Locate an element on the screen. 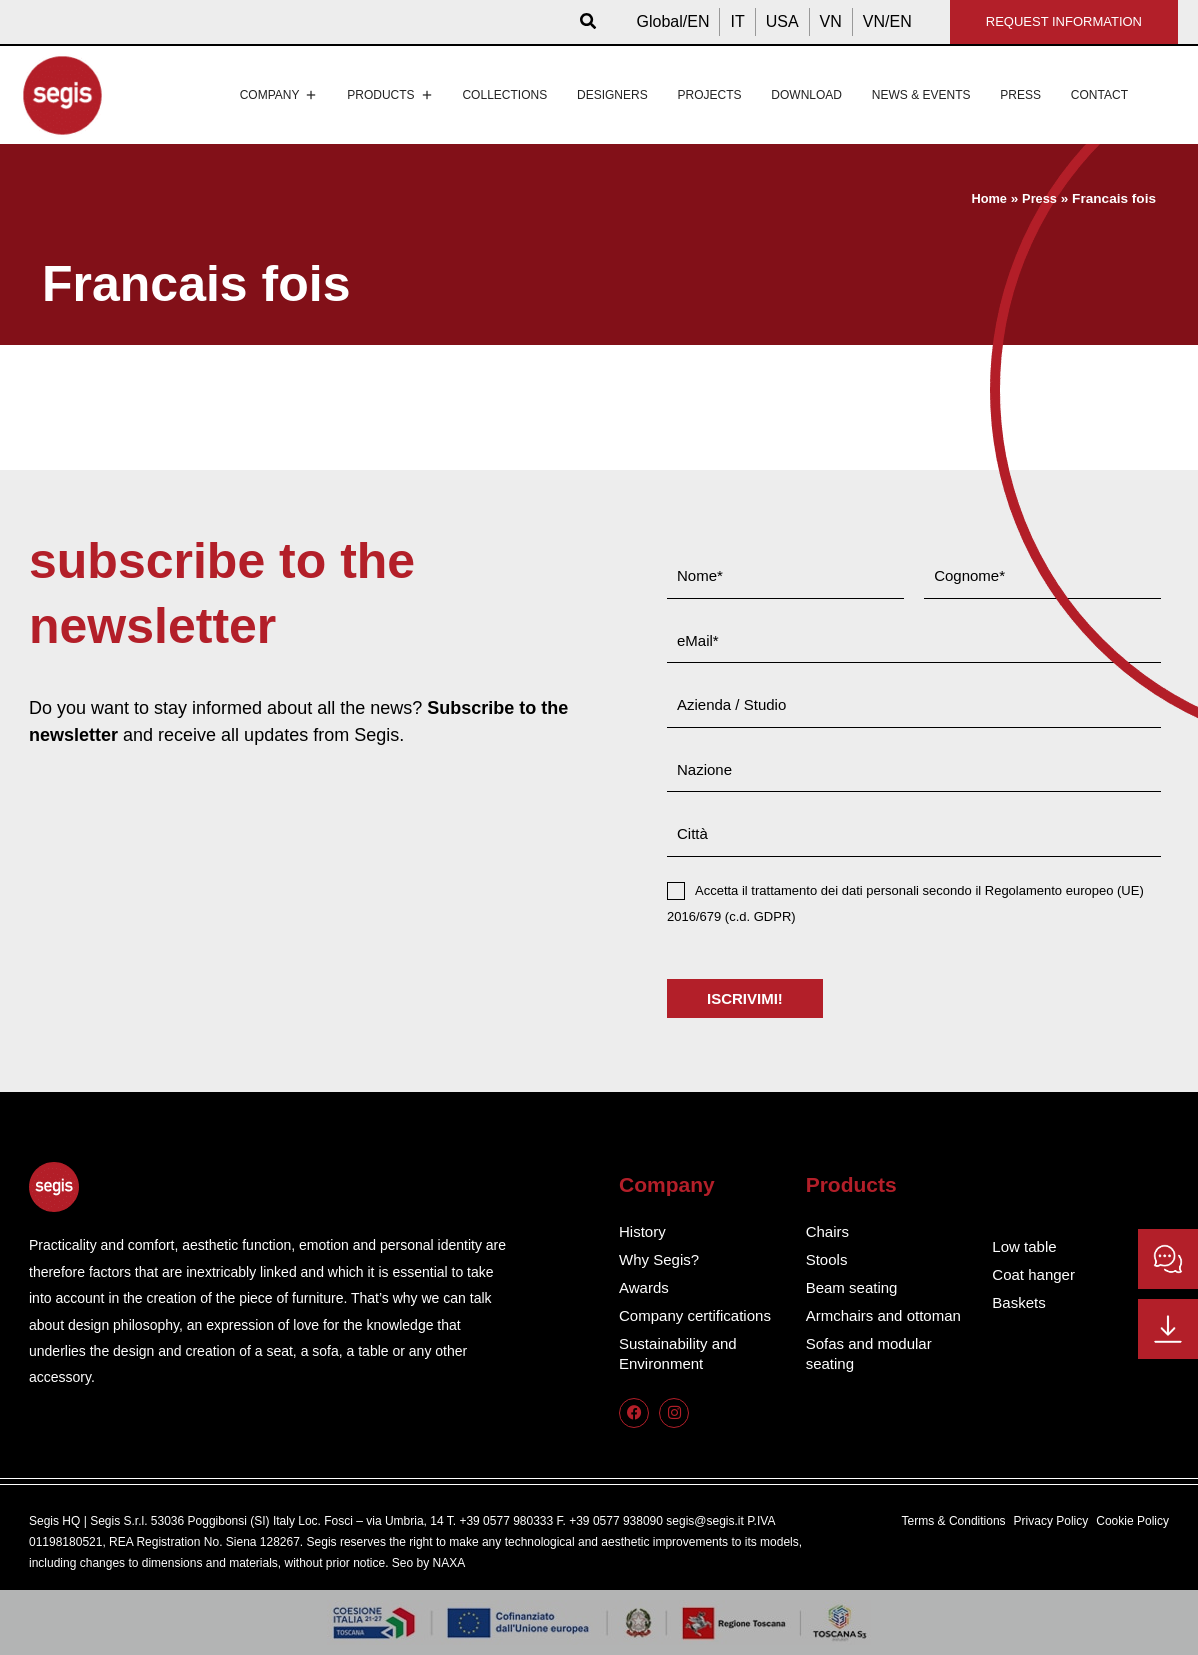 The image size is (1198, 1655). News & events is located at coordinates (921, 95).